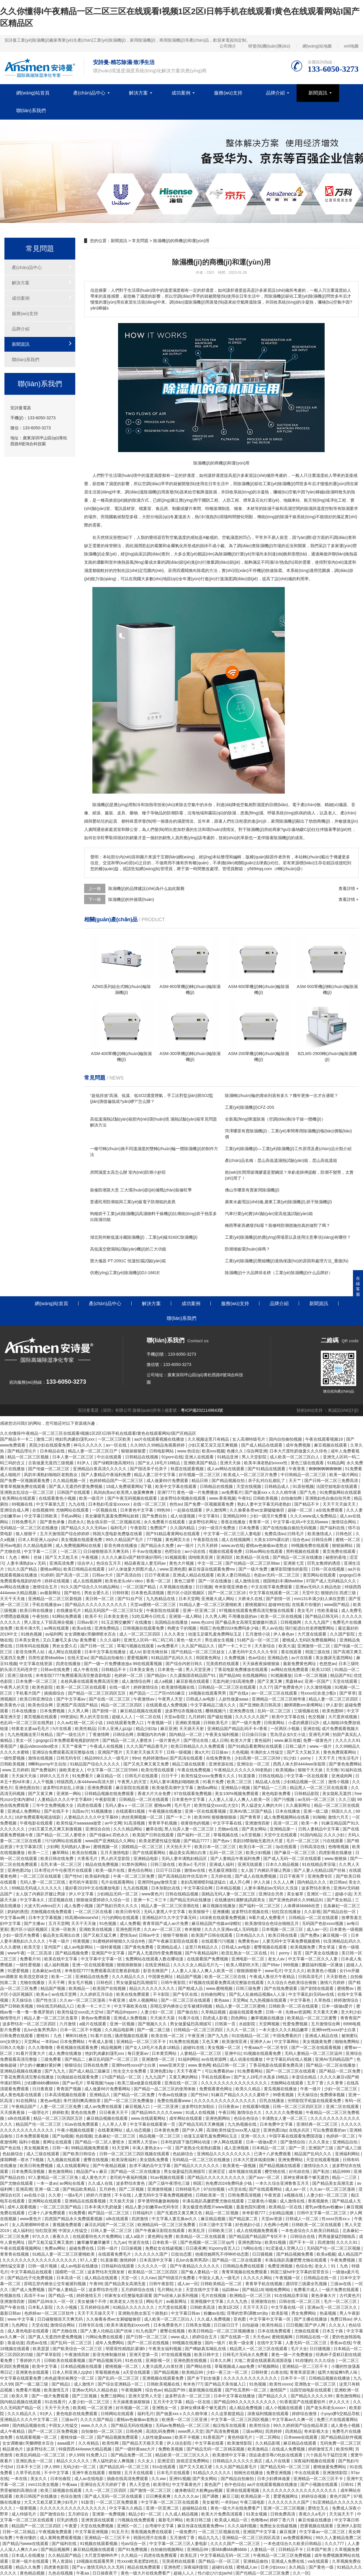  I want to click on www.蜜桃视频, so click(220, 1988).